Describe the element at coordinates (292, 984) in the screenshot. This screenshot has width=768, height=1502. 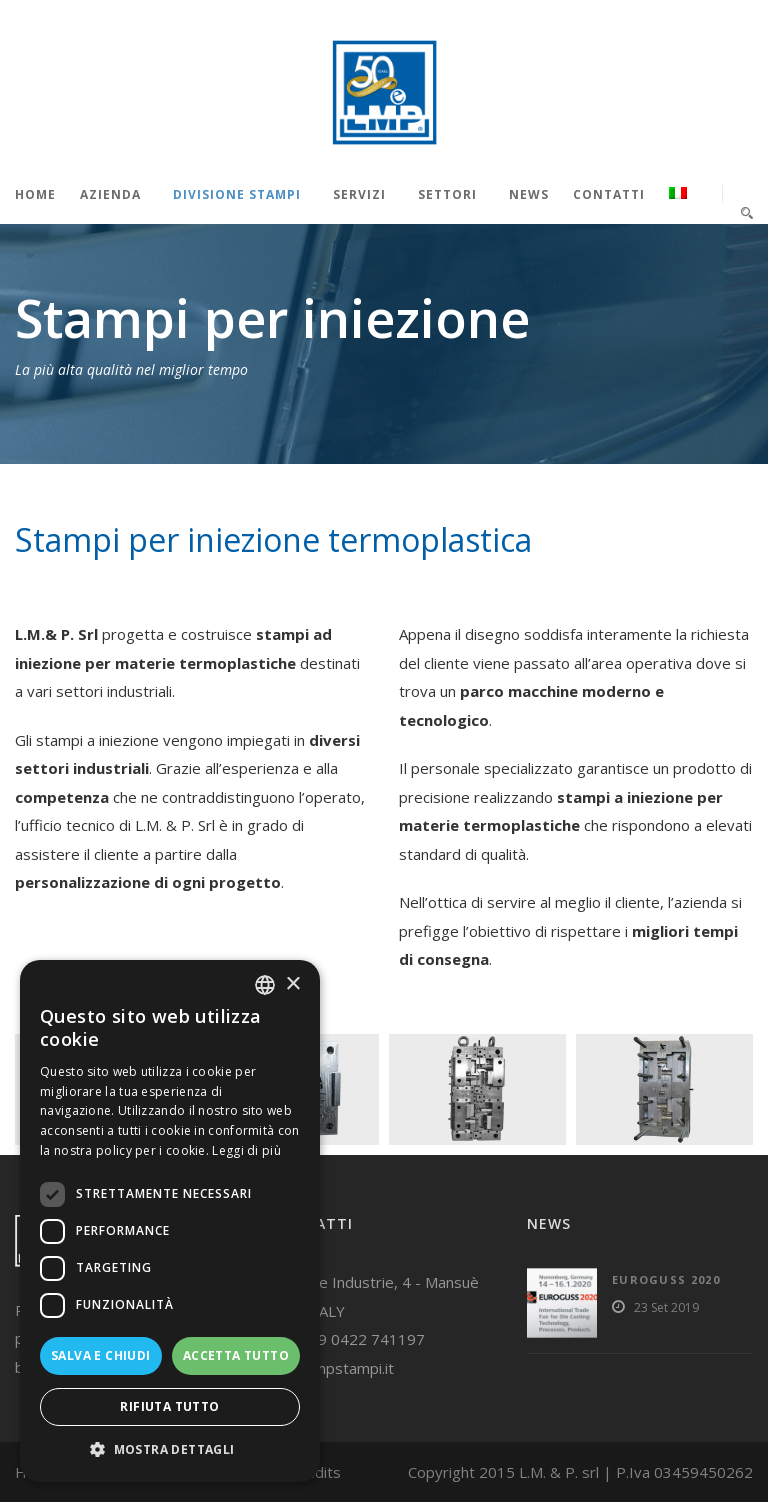
I see `× [button]` at that location.